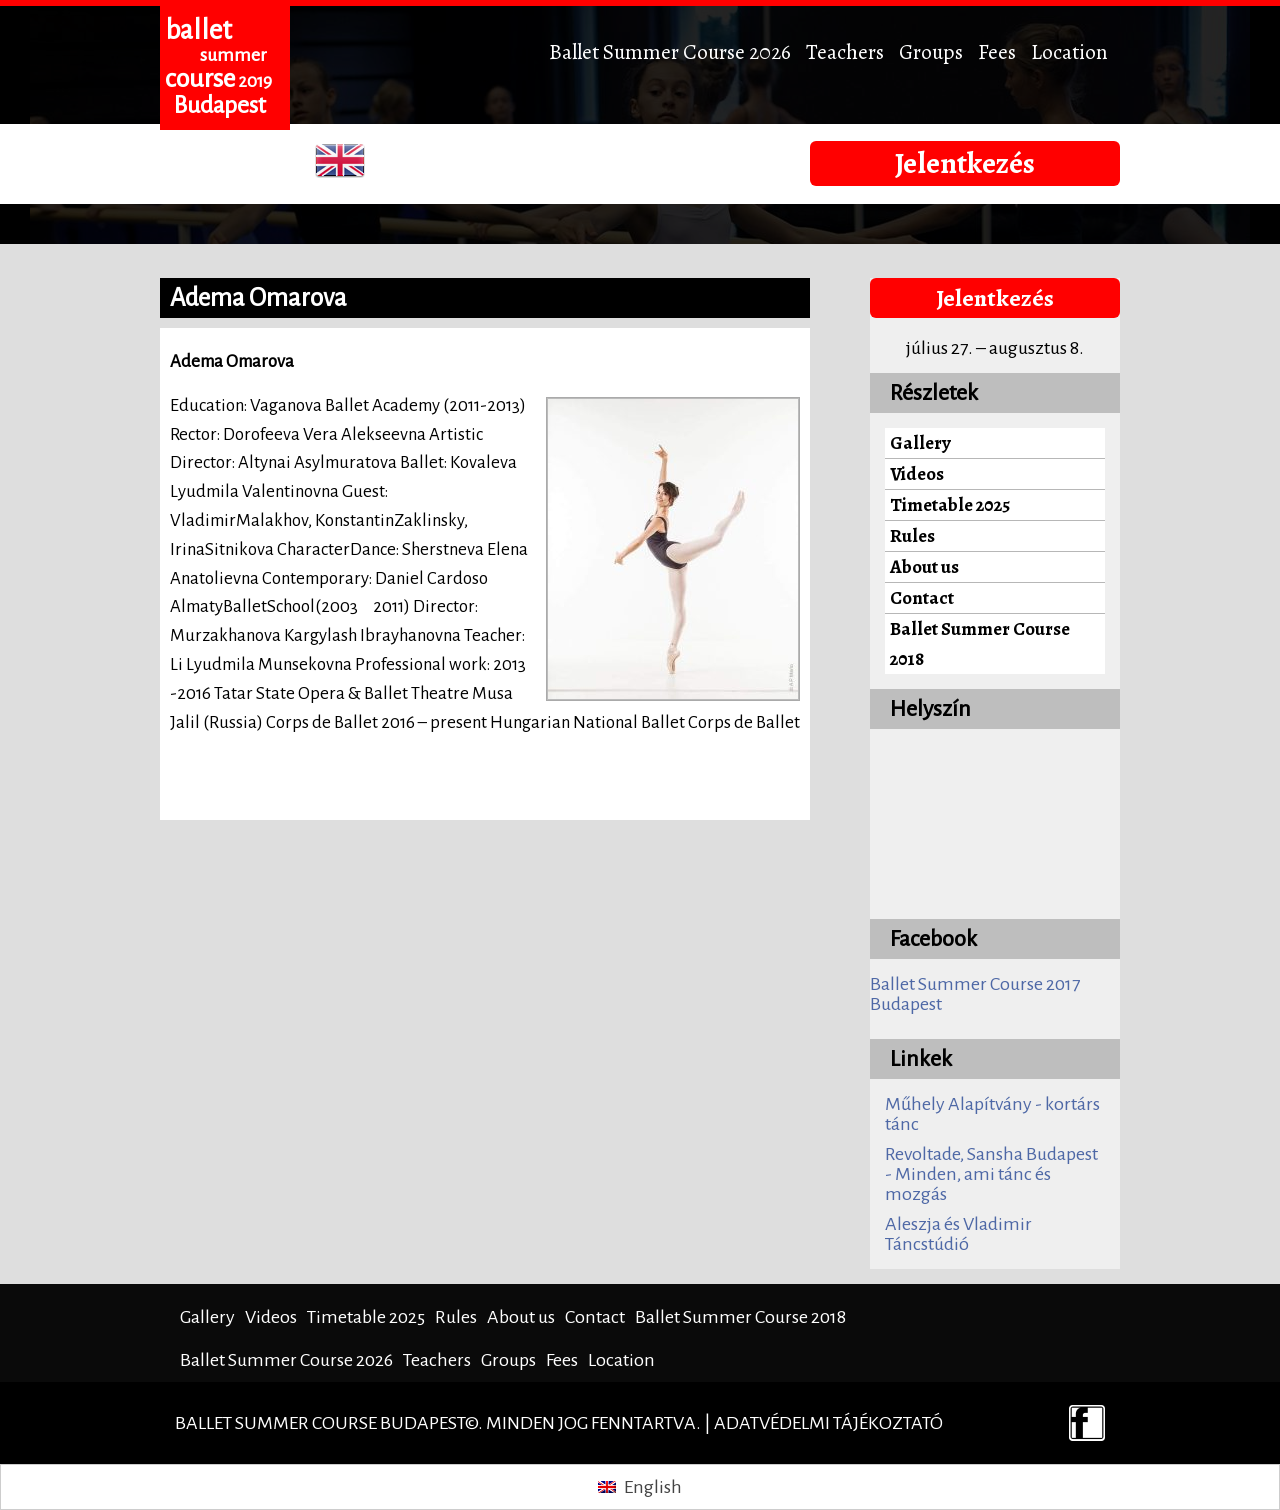 This screenshot has height=1510, width=1280. I want to click on Ballet Summer Course 2018, so click(980, 643).